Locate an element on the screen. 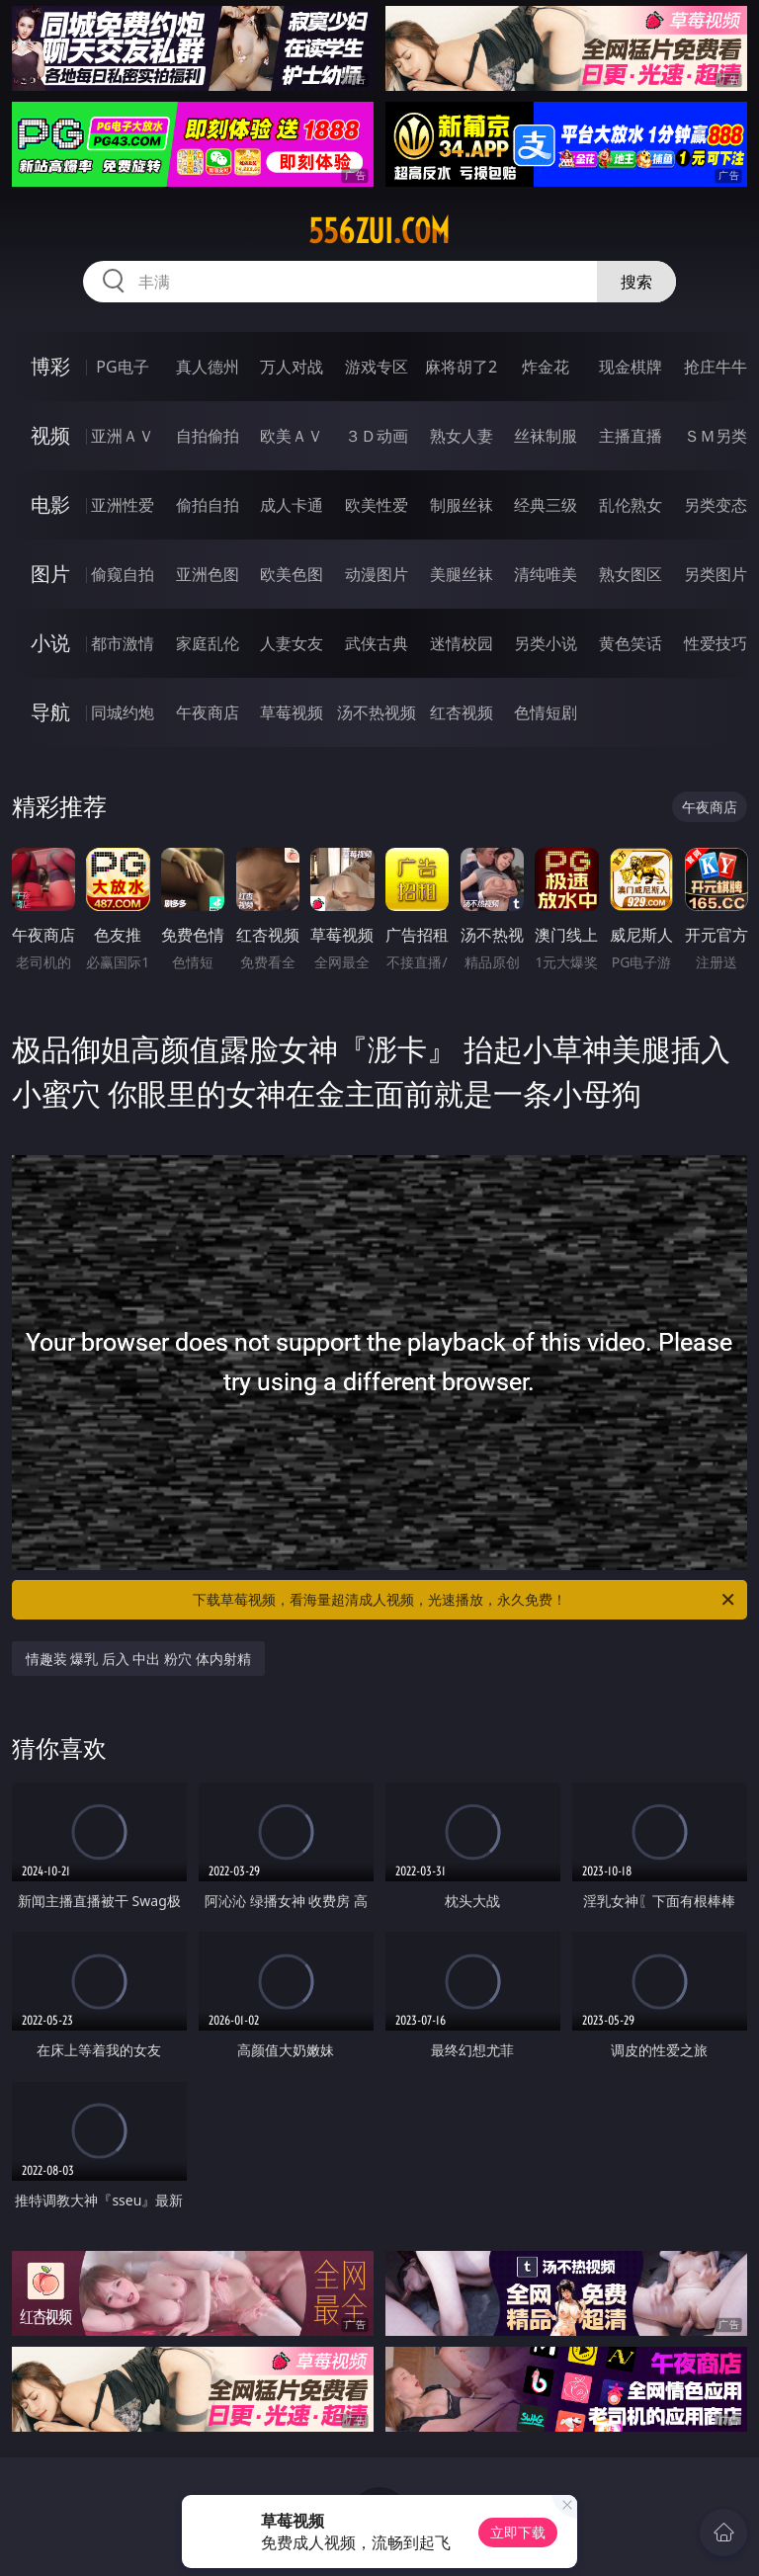 The image size is (759, 2576). 麻将胡了2 is located at coordinates (461, 366).